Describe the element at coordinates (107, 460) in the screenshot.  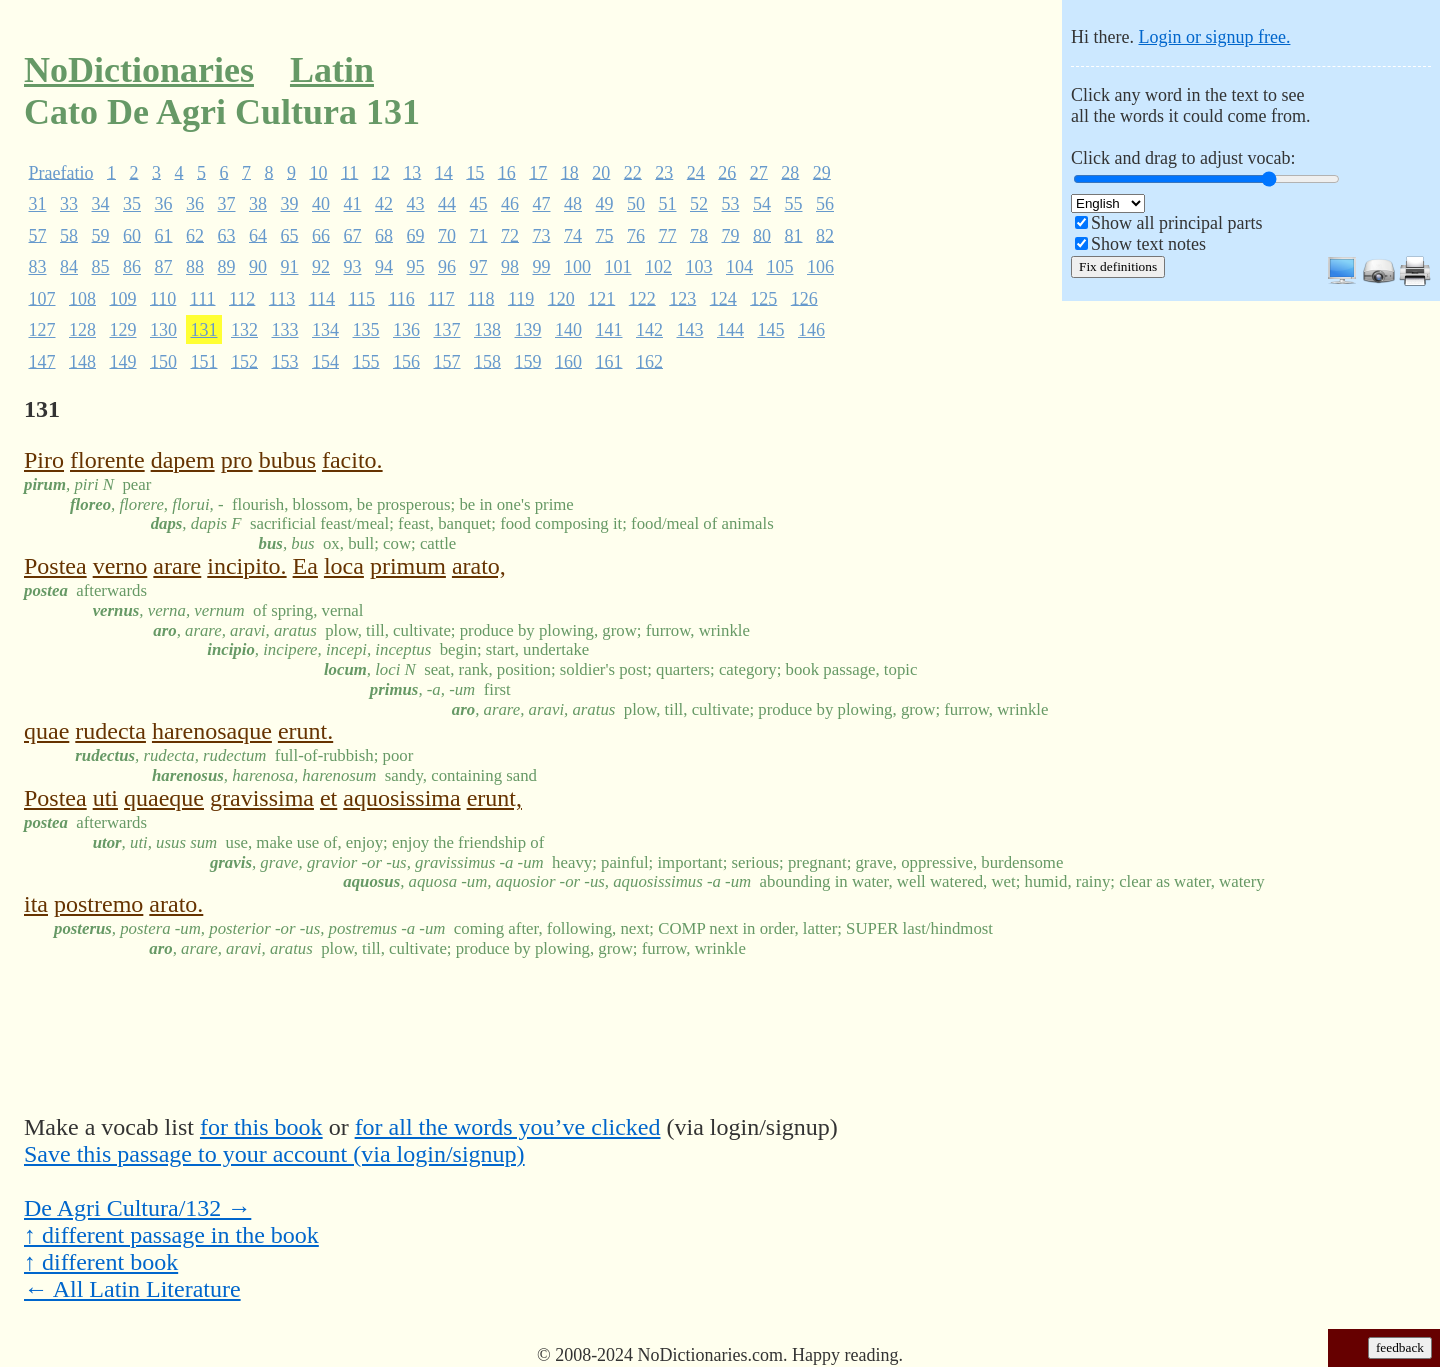
I see `florente` at that location.